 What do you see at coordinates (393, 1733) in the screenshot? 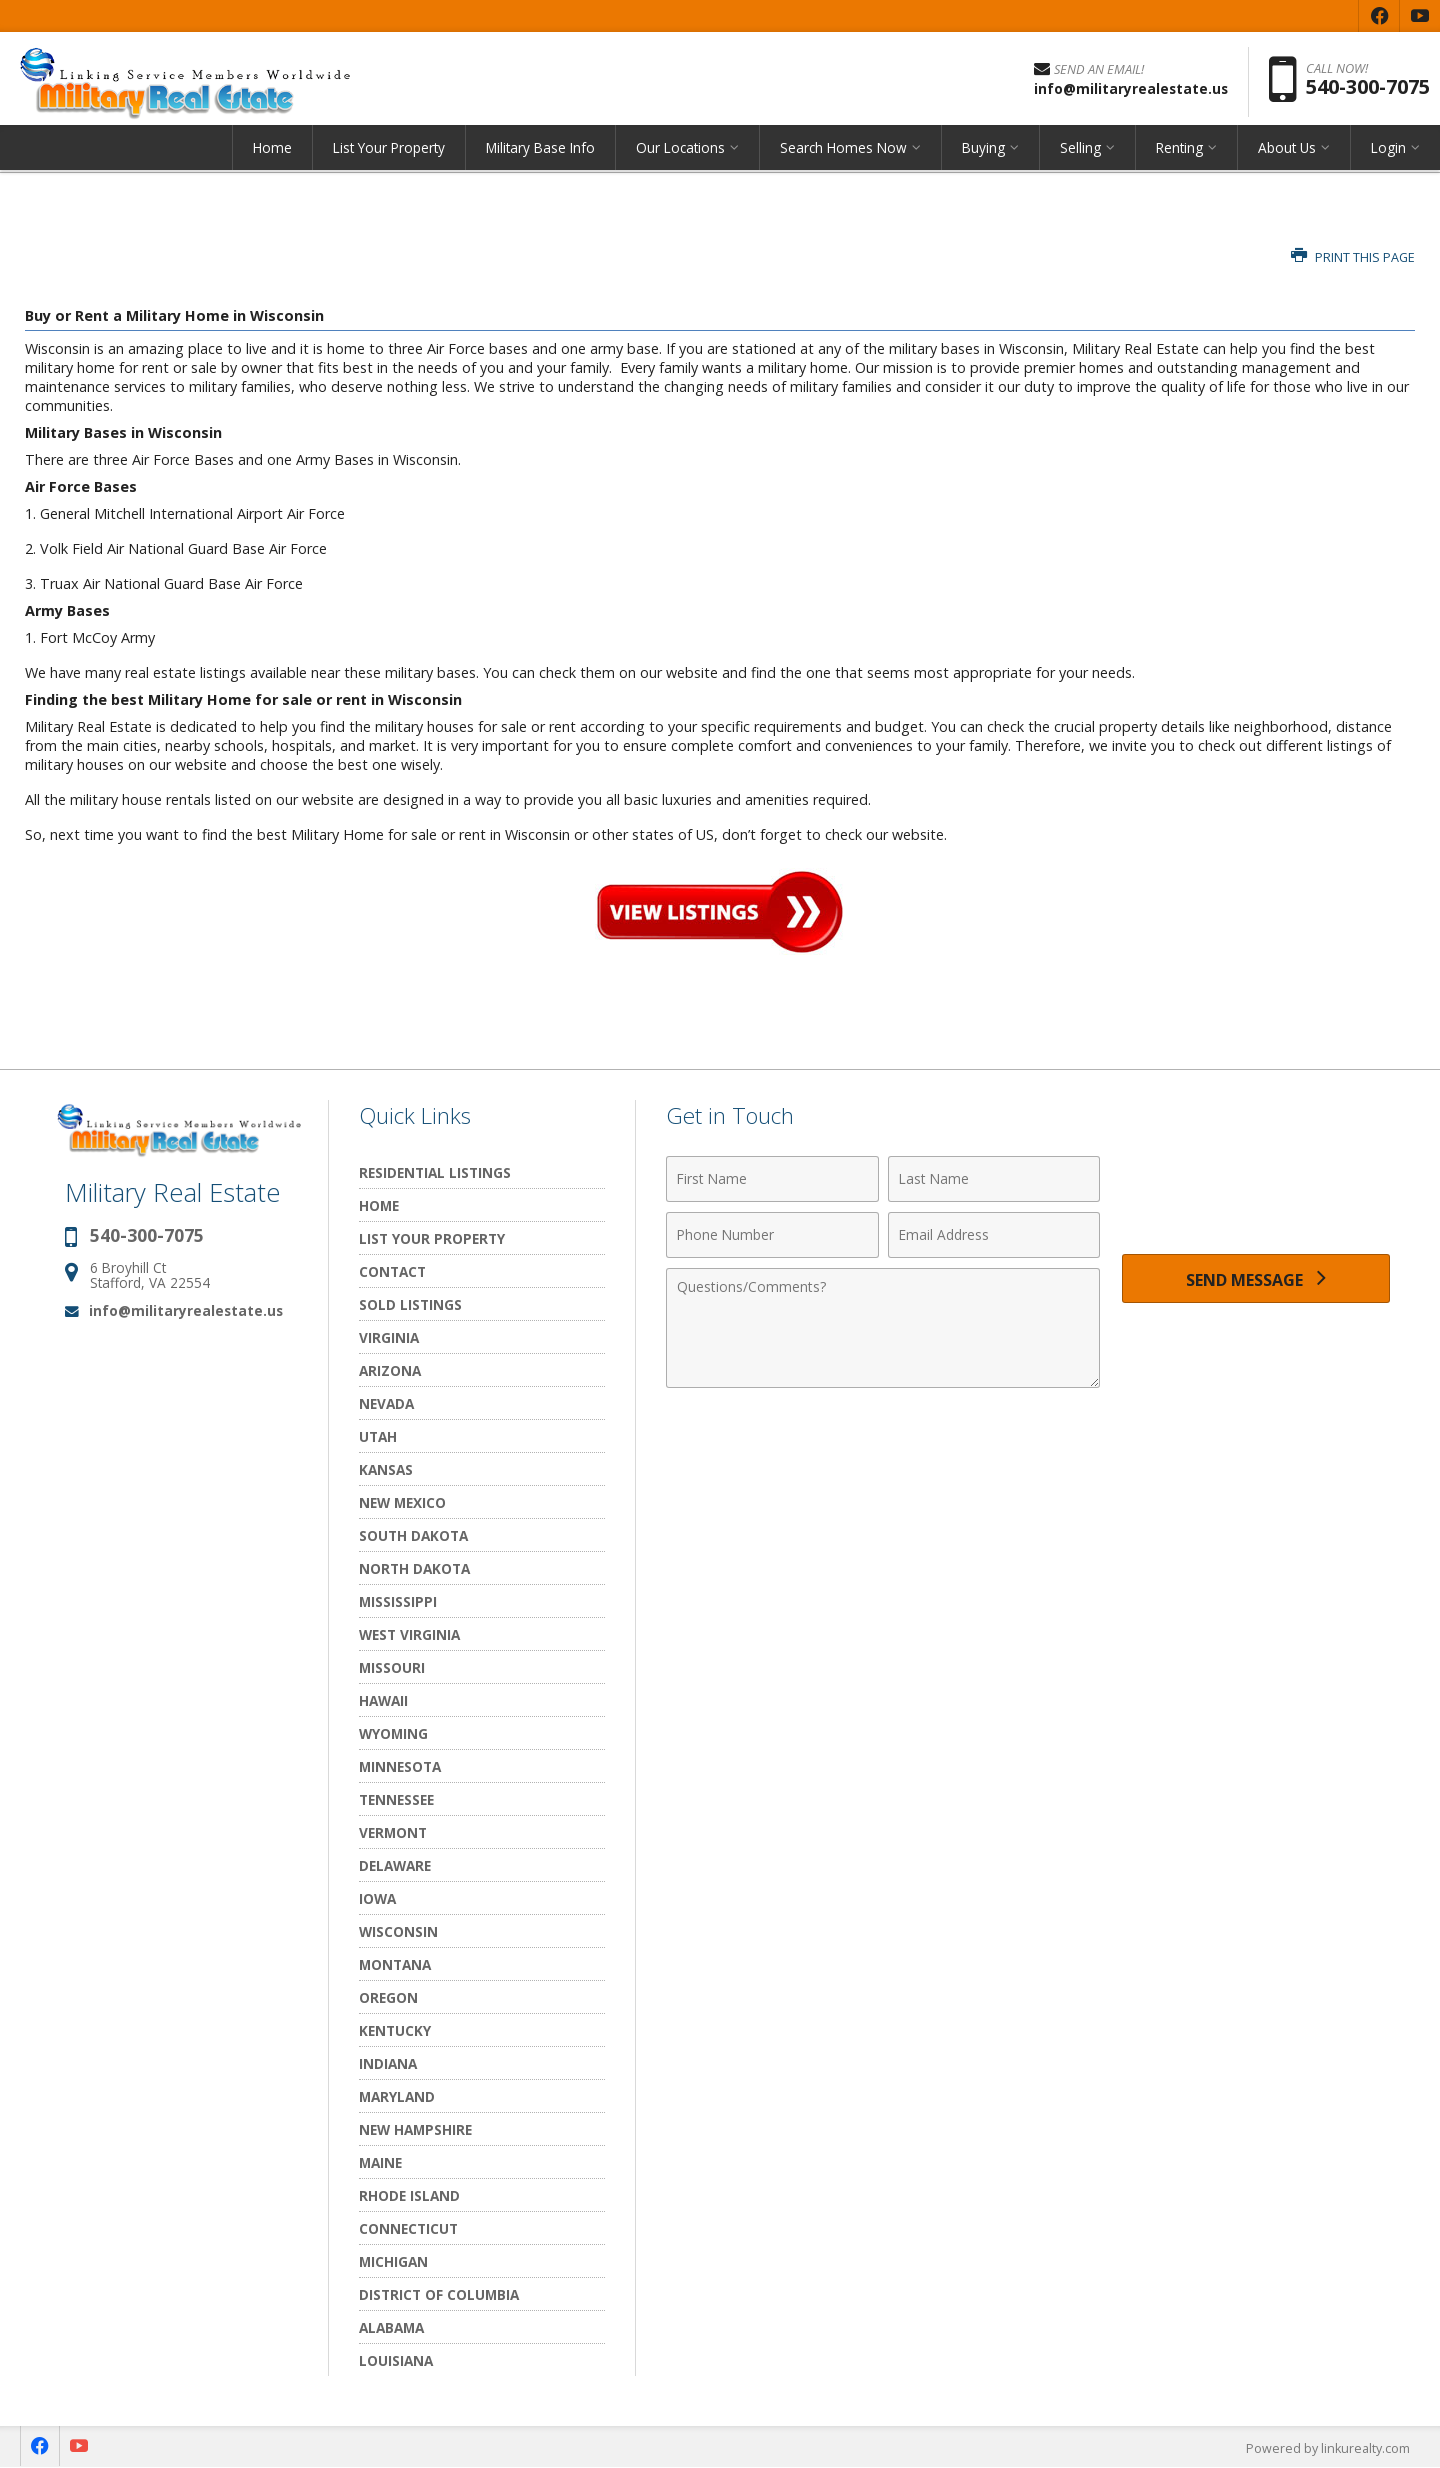
I see `Wyoming` at bounding box center [393, 1733].